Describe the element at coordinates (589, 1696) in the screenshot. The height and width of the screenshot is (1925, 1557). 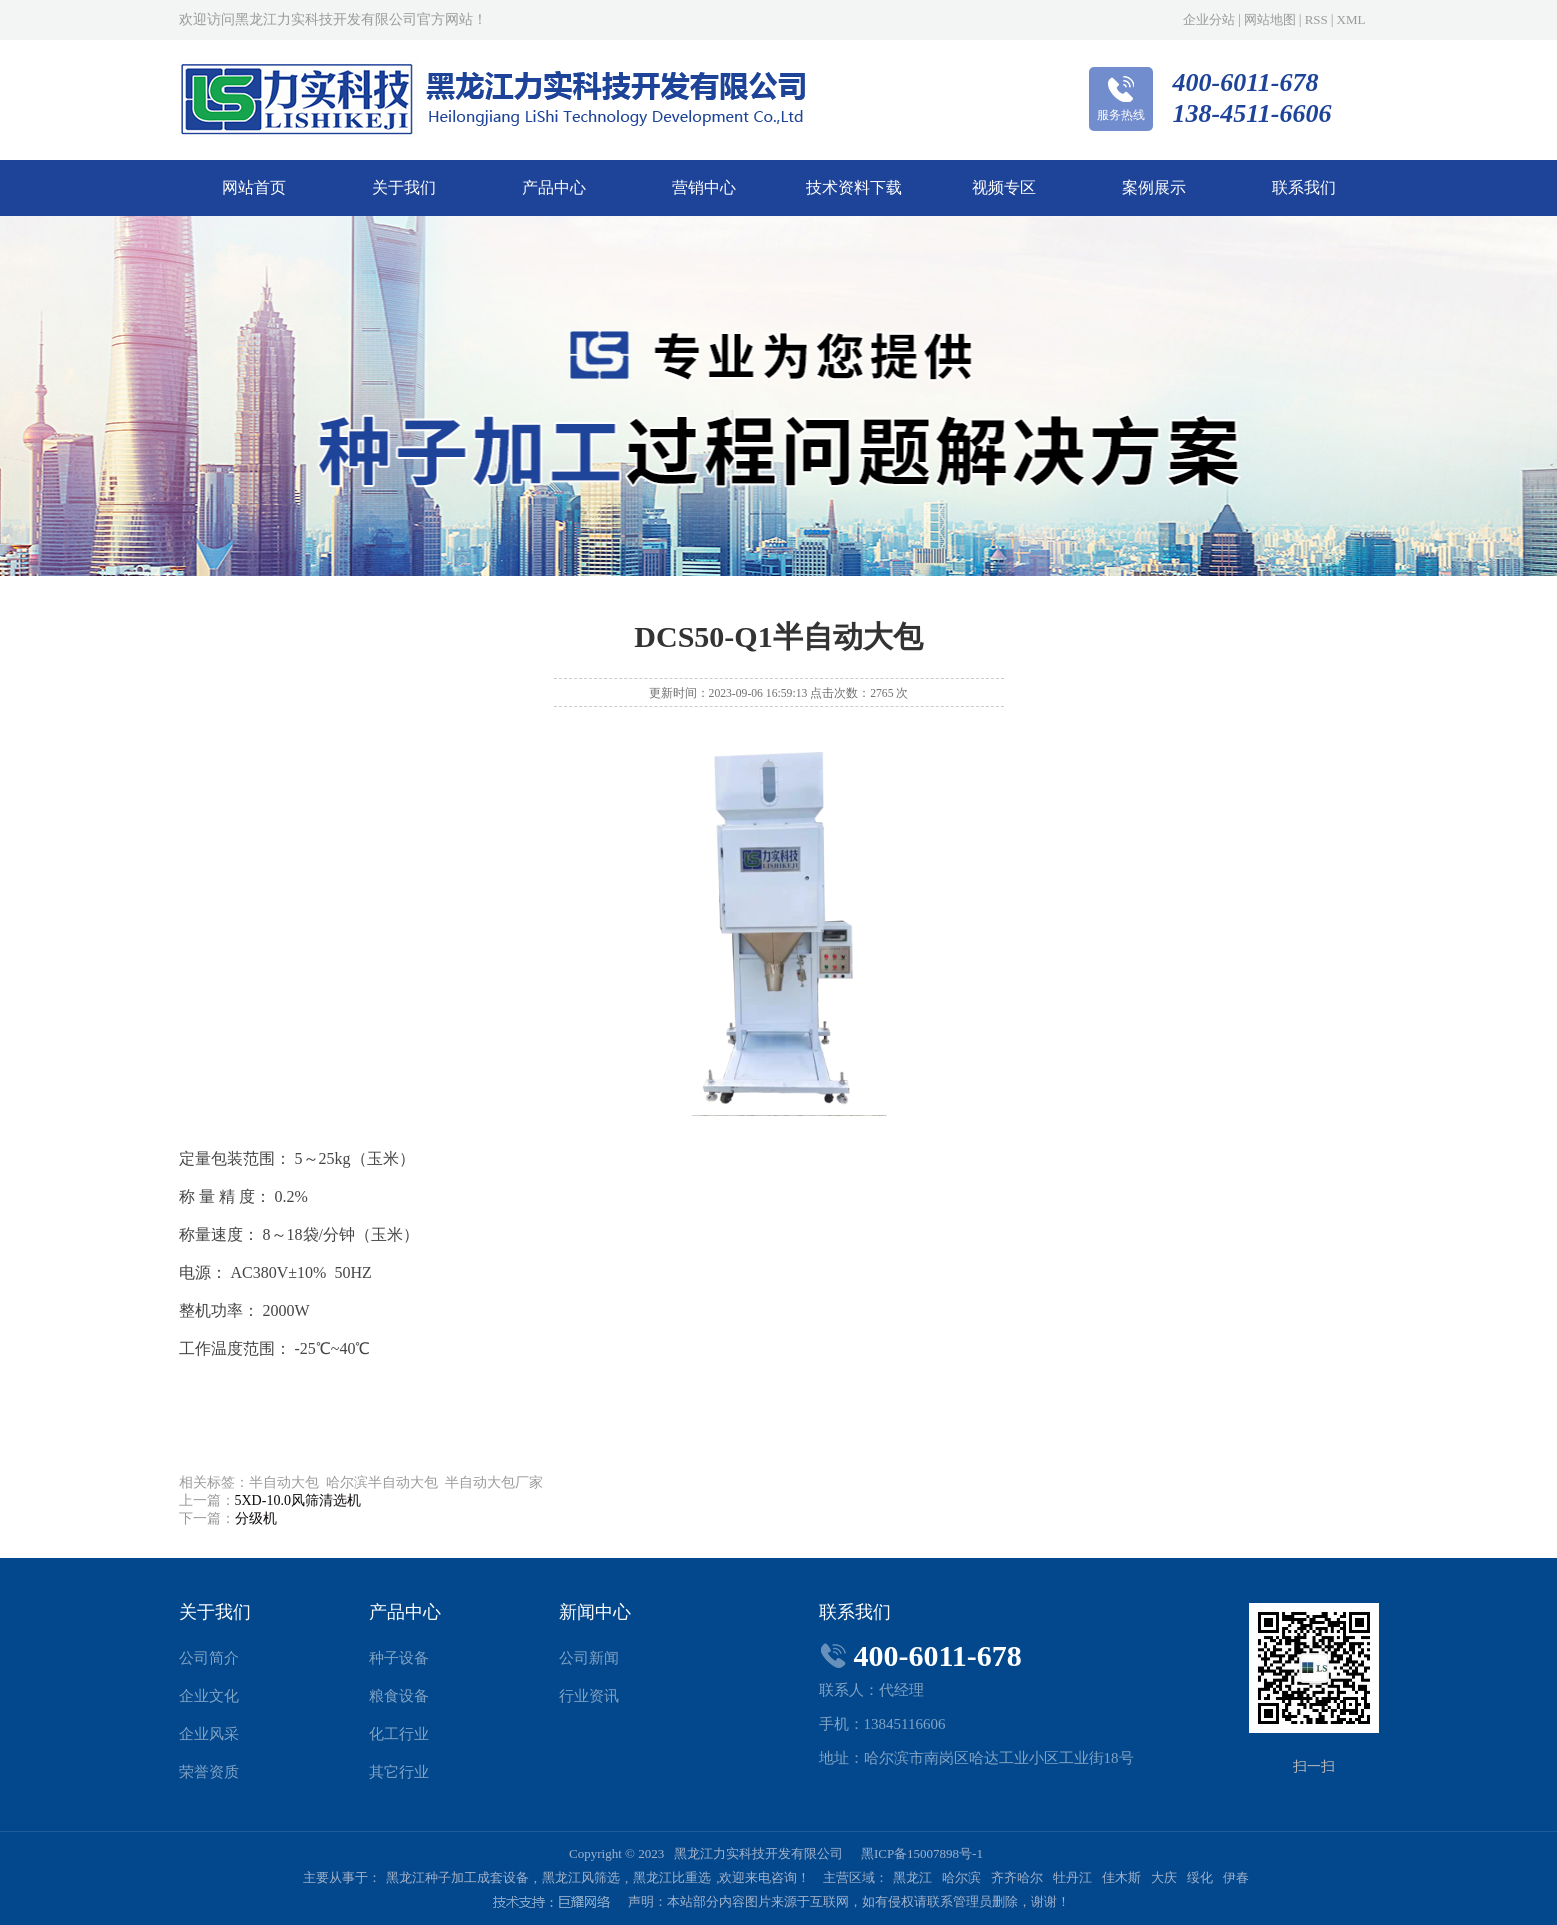
I see `行业资讯` at that location.